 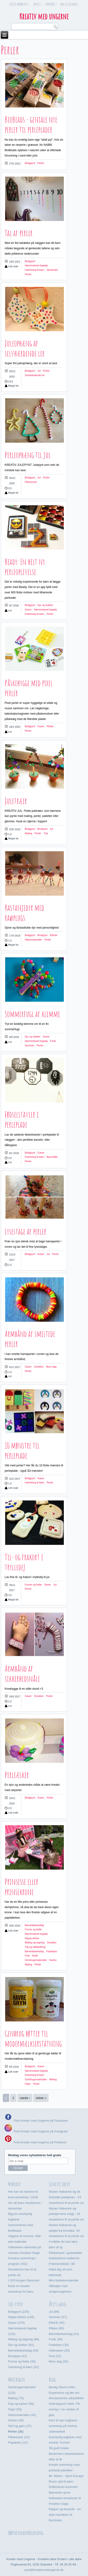 I want to click on sidste », so click(x=41, y=2098).